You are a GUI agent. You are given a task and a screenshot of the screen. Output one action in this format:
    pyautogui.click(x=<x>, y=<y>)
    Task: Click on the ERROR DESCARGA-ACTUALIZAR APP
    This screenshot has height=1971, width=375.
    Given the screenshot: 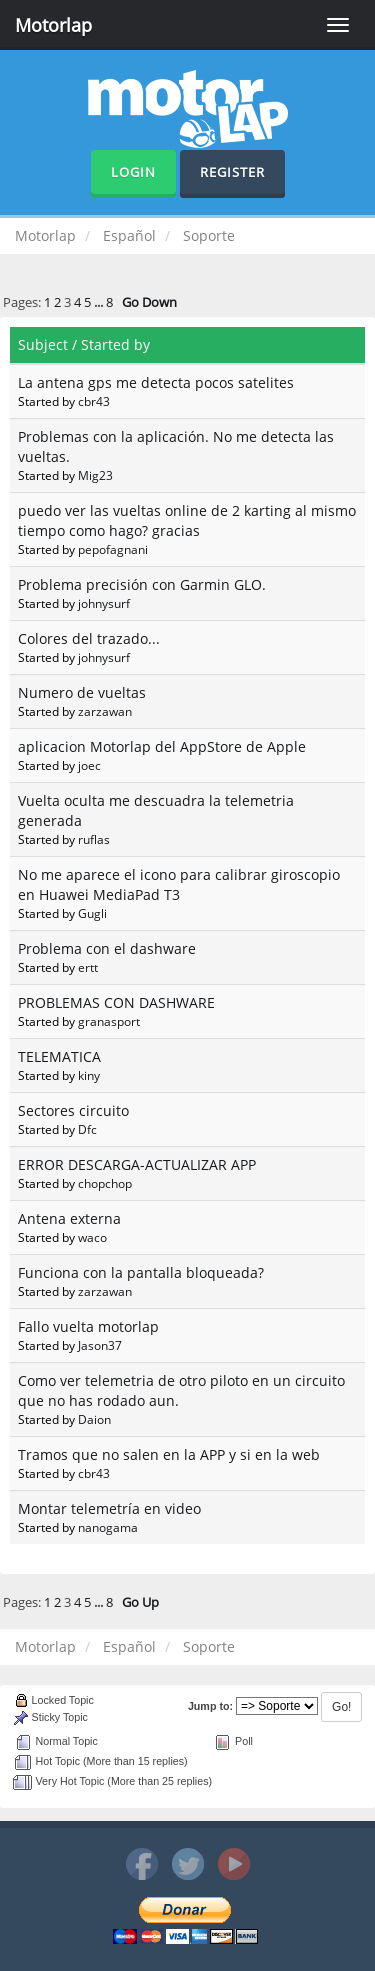 What is the action you would take?
    pyautogui.click(x=137, y=1164)
    